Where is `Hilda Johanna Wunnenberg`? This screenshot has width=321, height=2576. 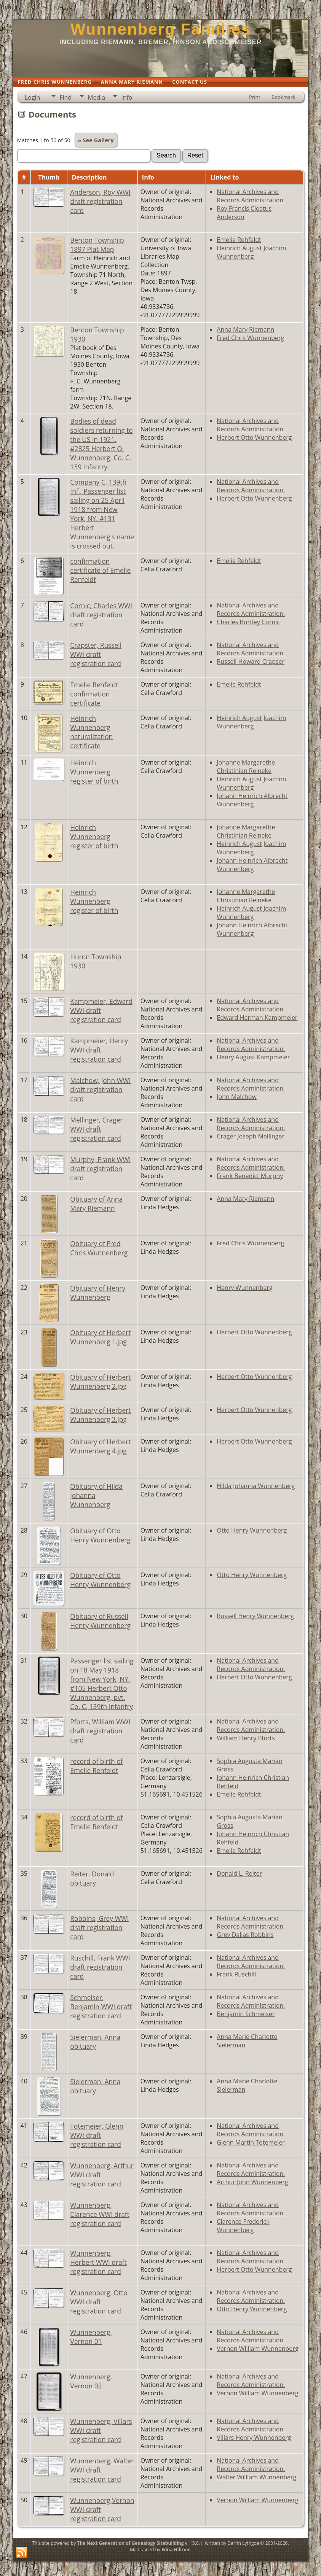 Hilda Johanna Wunnenberg is located at coordinates (256, 1486).